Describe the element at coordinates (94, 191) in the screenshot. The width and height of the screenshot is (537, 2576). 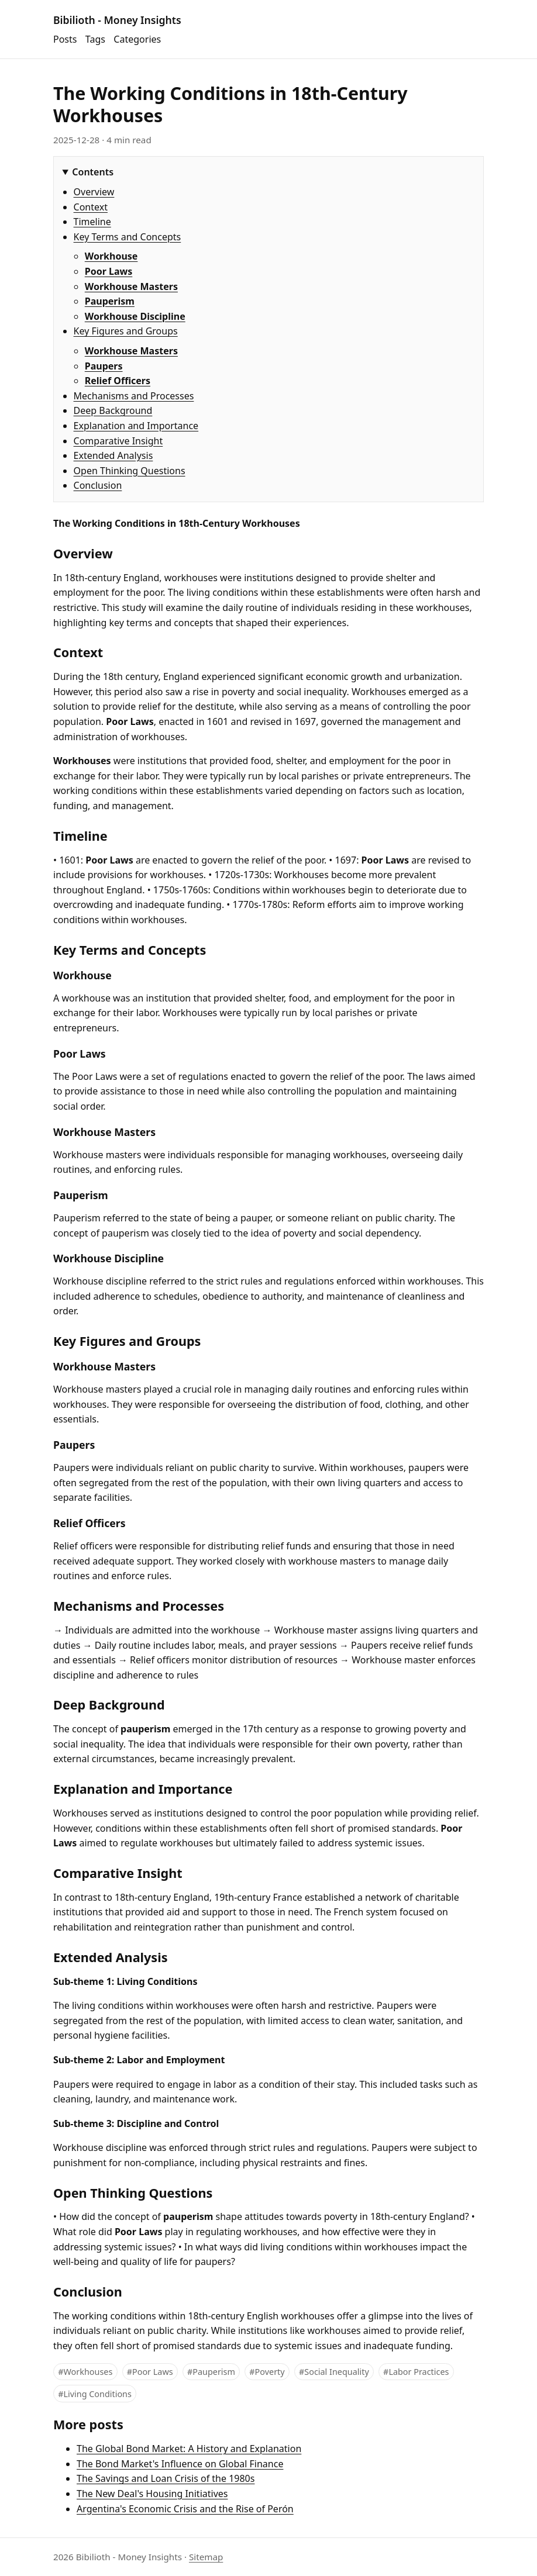
I see `Overview` at that location.